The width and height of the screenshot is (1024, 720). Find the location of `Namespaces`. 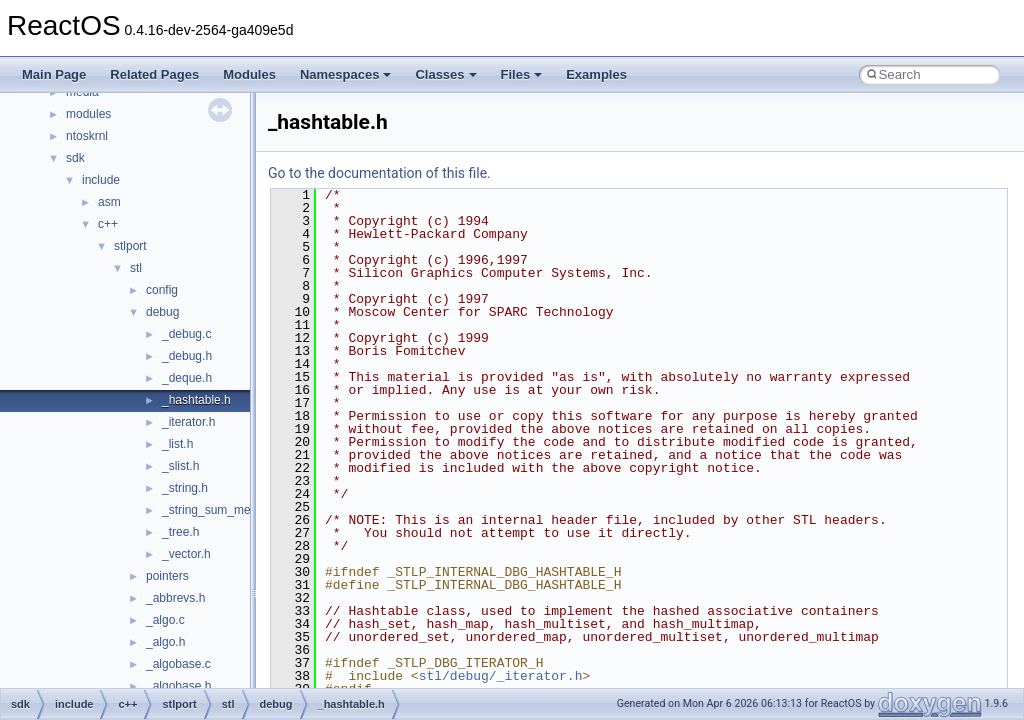

Namespaces is located at coordinates (346, 74).